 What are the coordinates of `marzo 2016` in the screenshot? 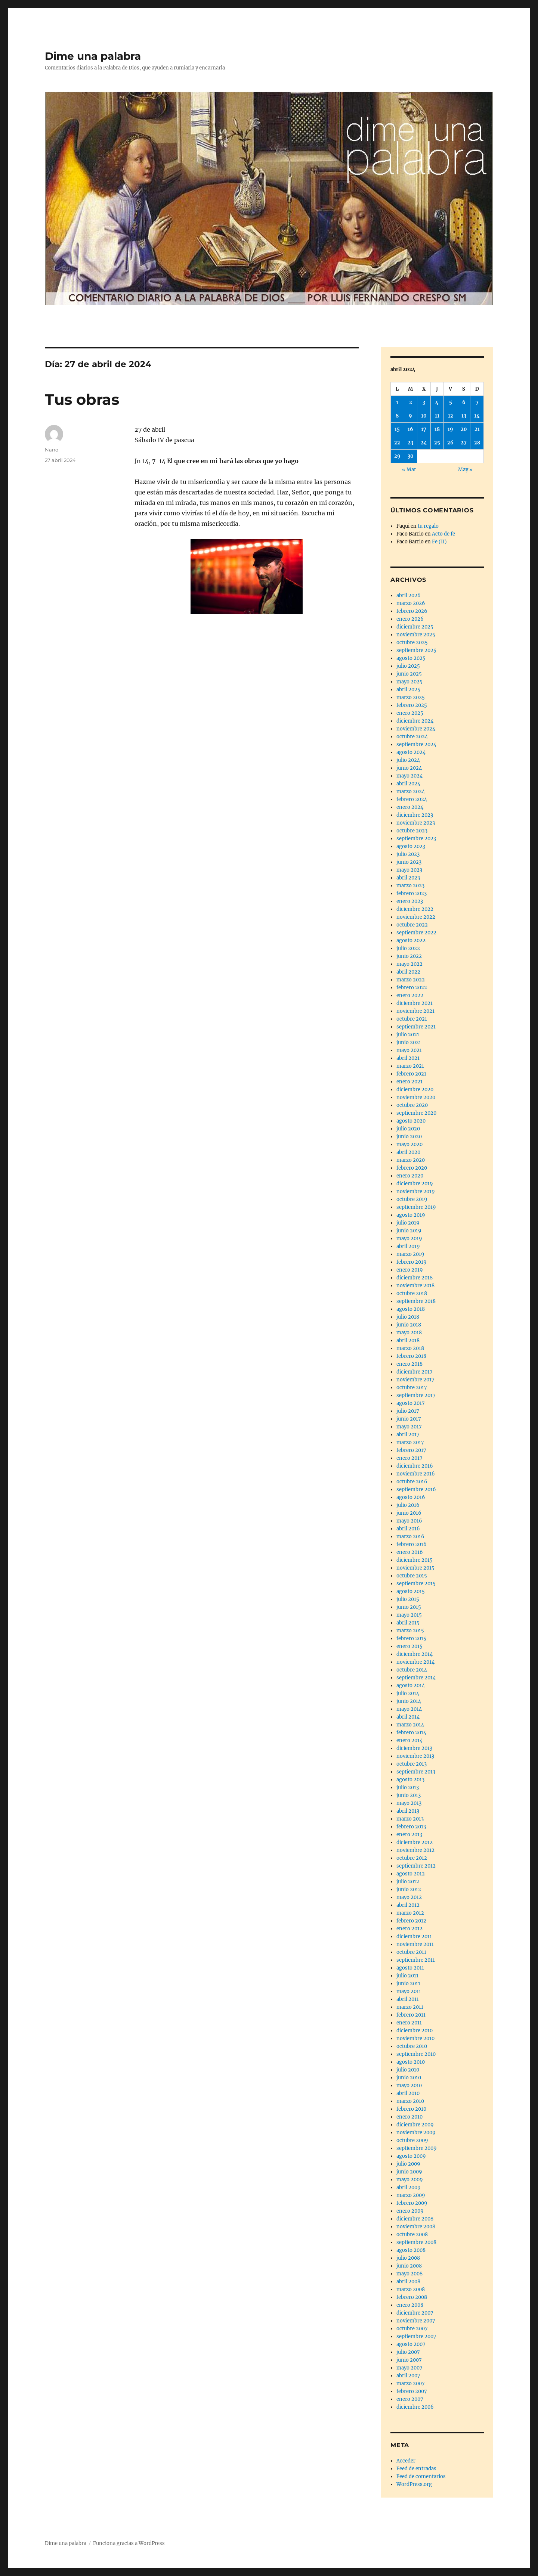 It's located at (410, 1536).